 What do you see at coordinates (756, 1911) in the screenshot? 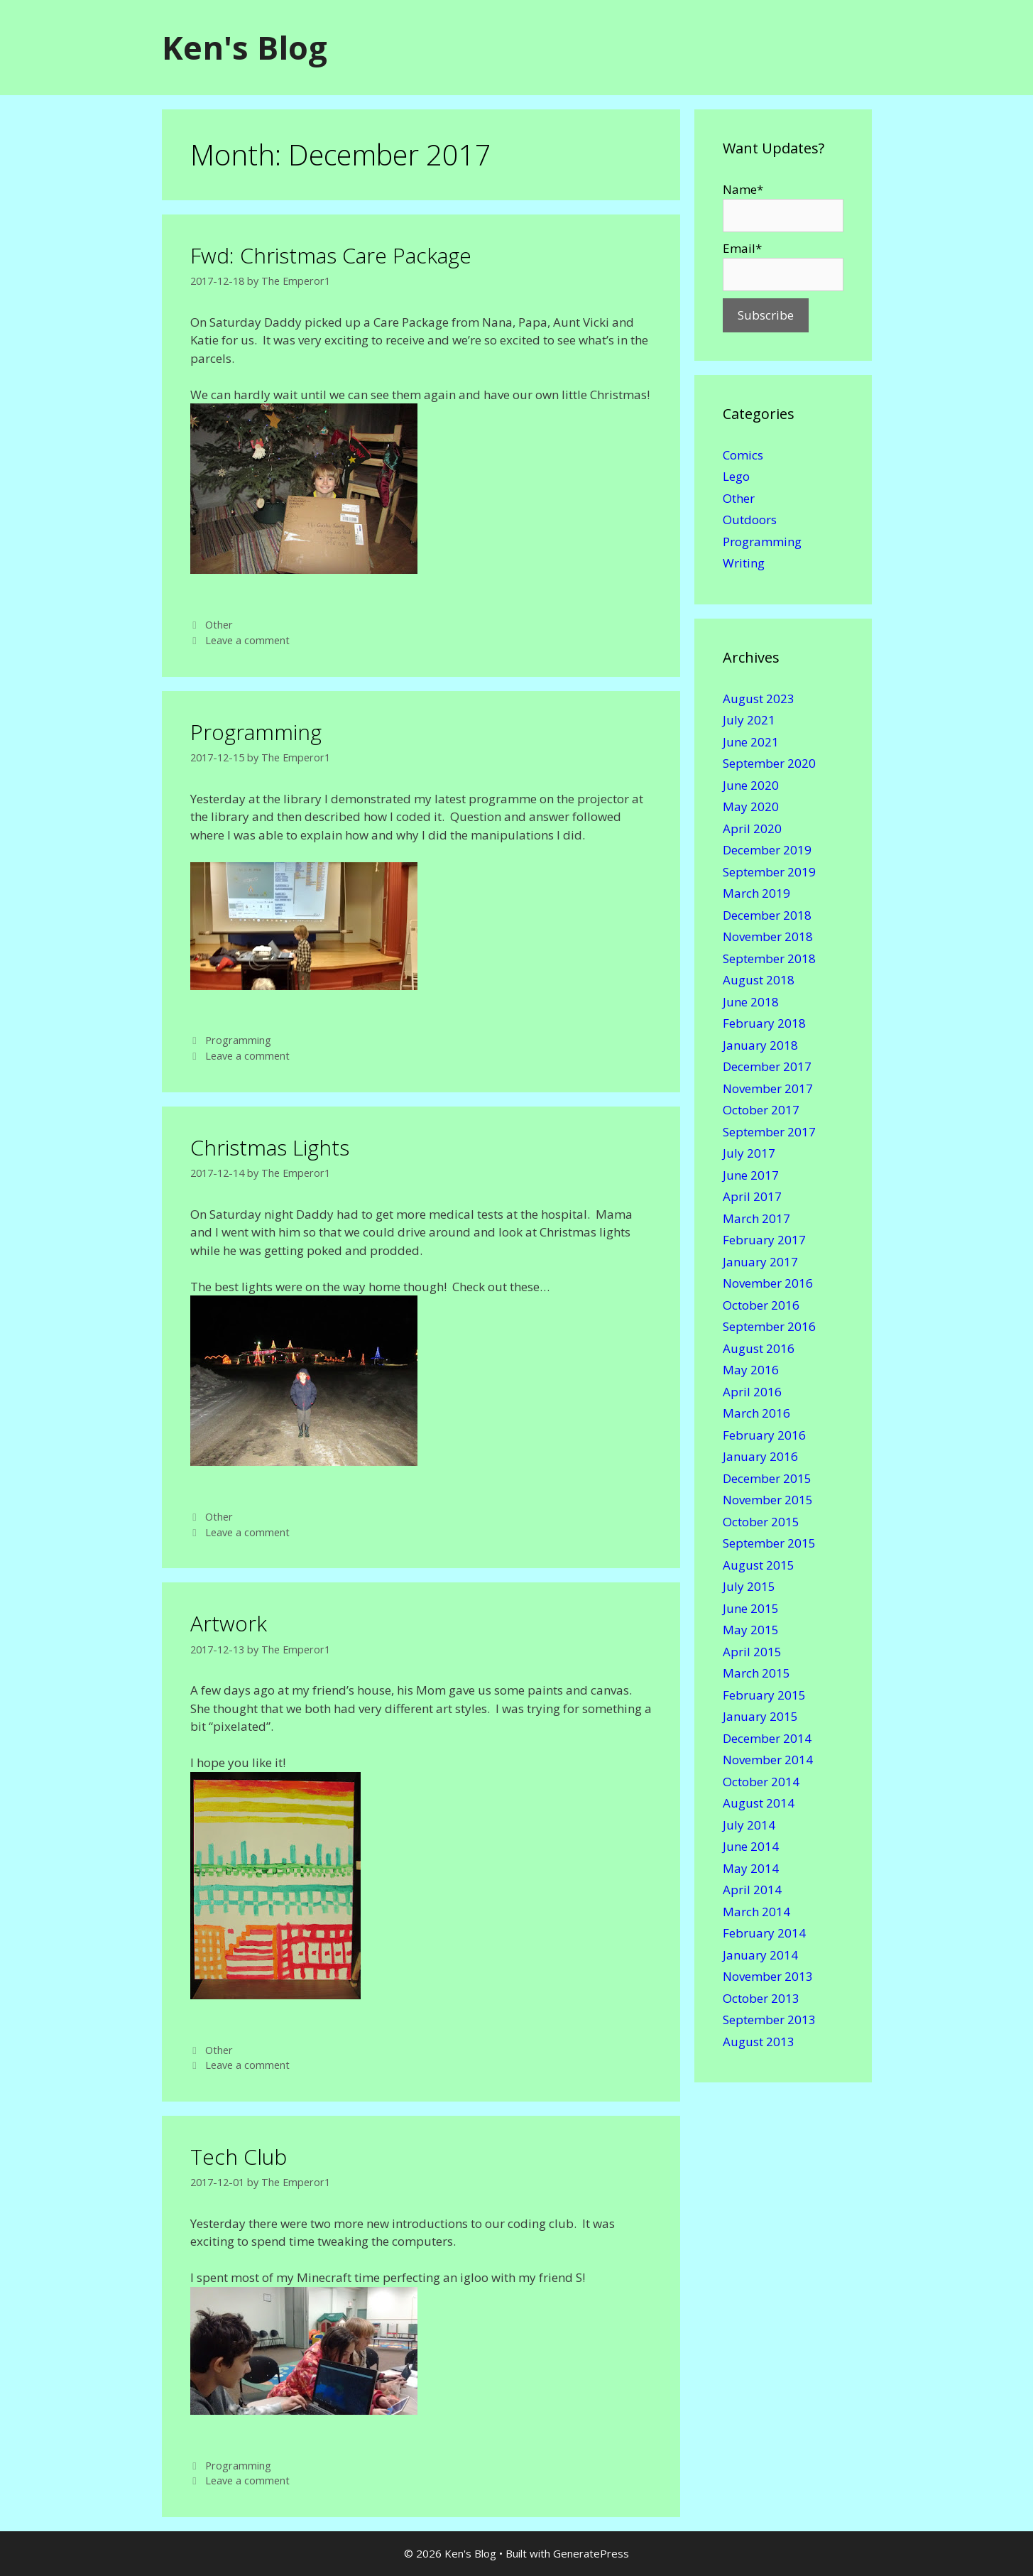
I see `March 2014` at bounding box center [756, 1911].